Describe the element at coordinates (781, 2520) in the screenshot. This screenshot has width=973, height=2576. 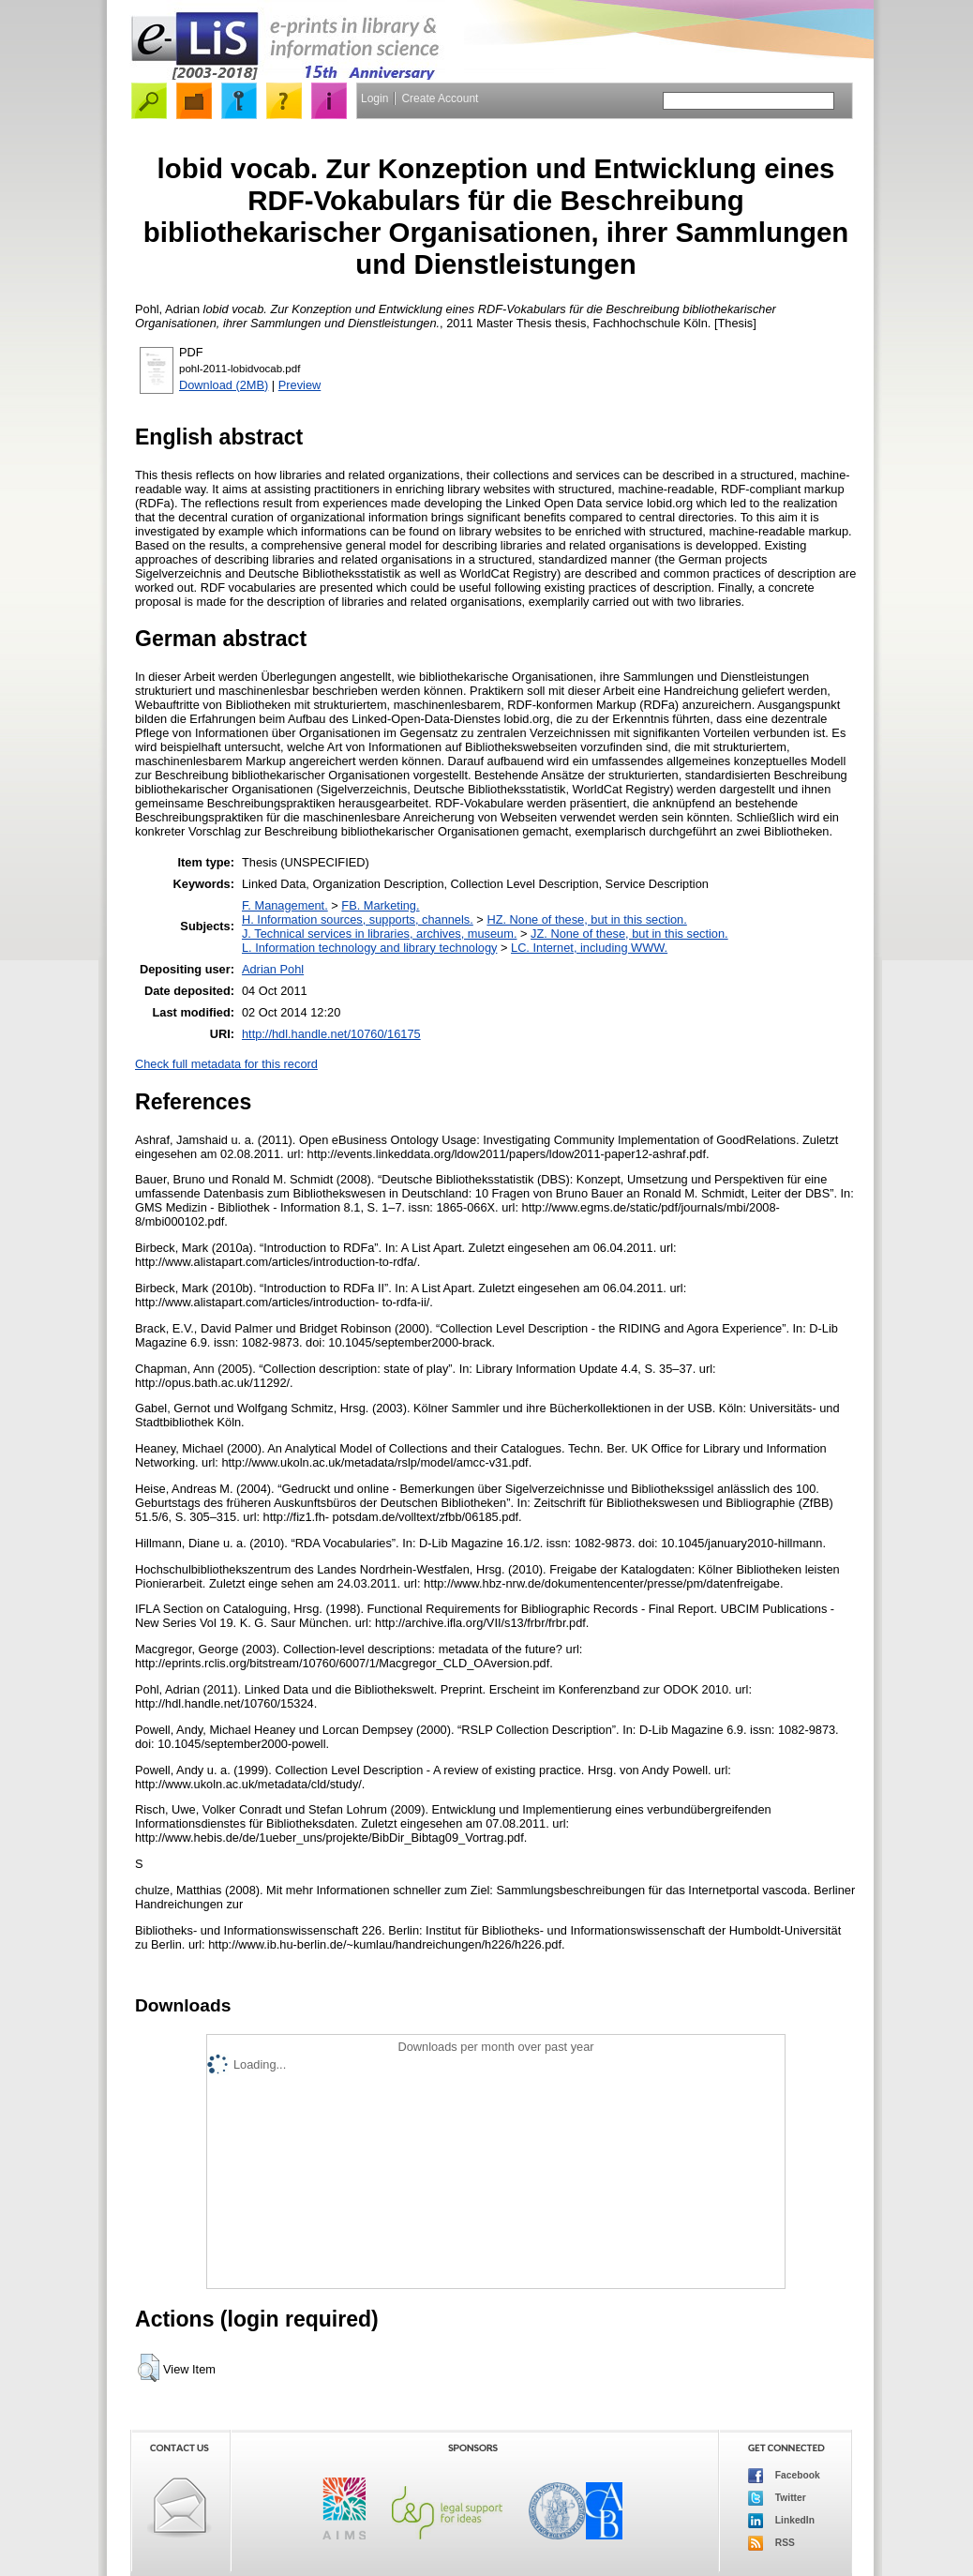
I see `LinkedIn` at that location.